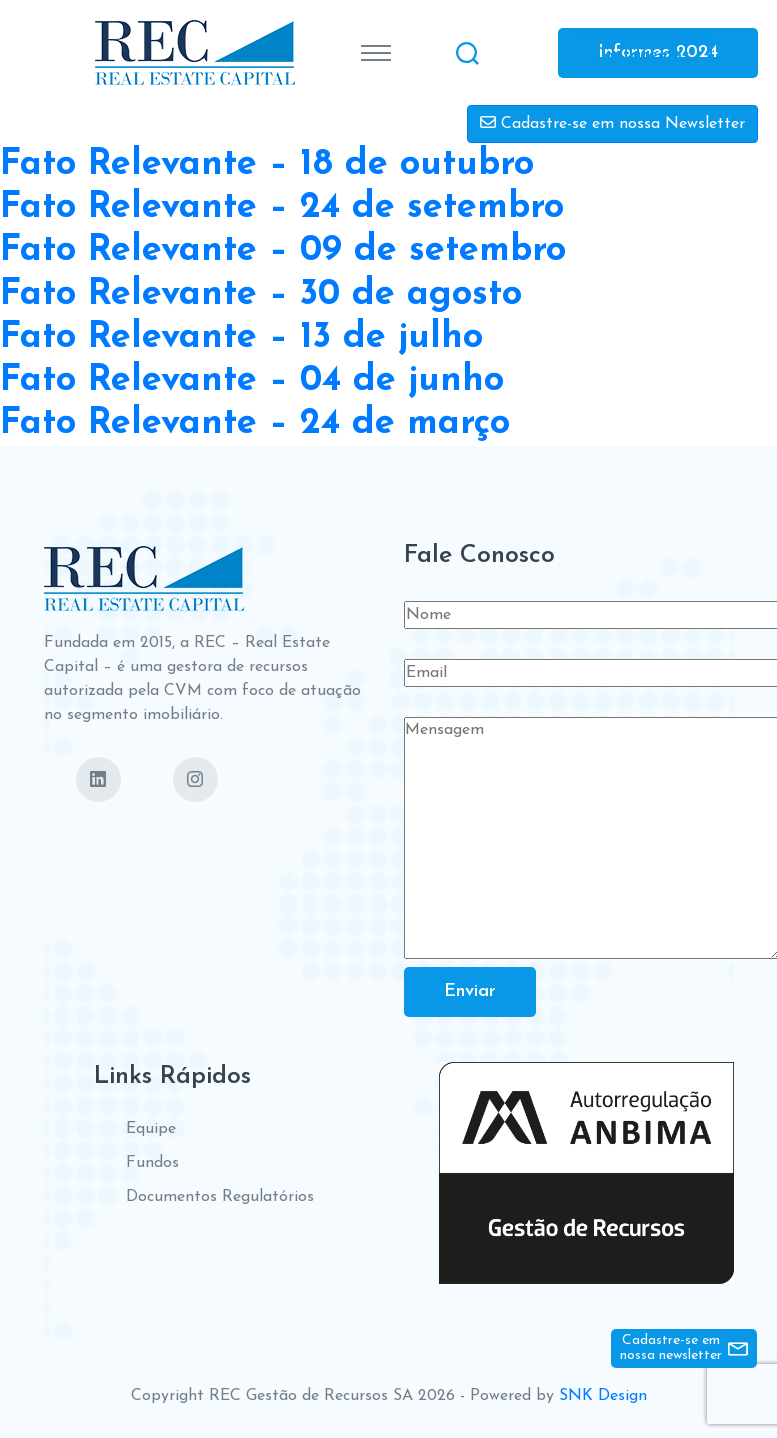 This screenshot has height=1438, width=777. What do you see at coordinates (255, 424) in the screenshot?
I see `Fato Relevante – 24 de março` at bounding box center [255, 424].